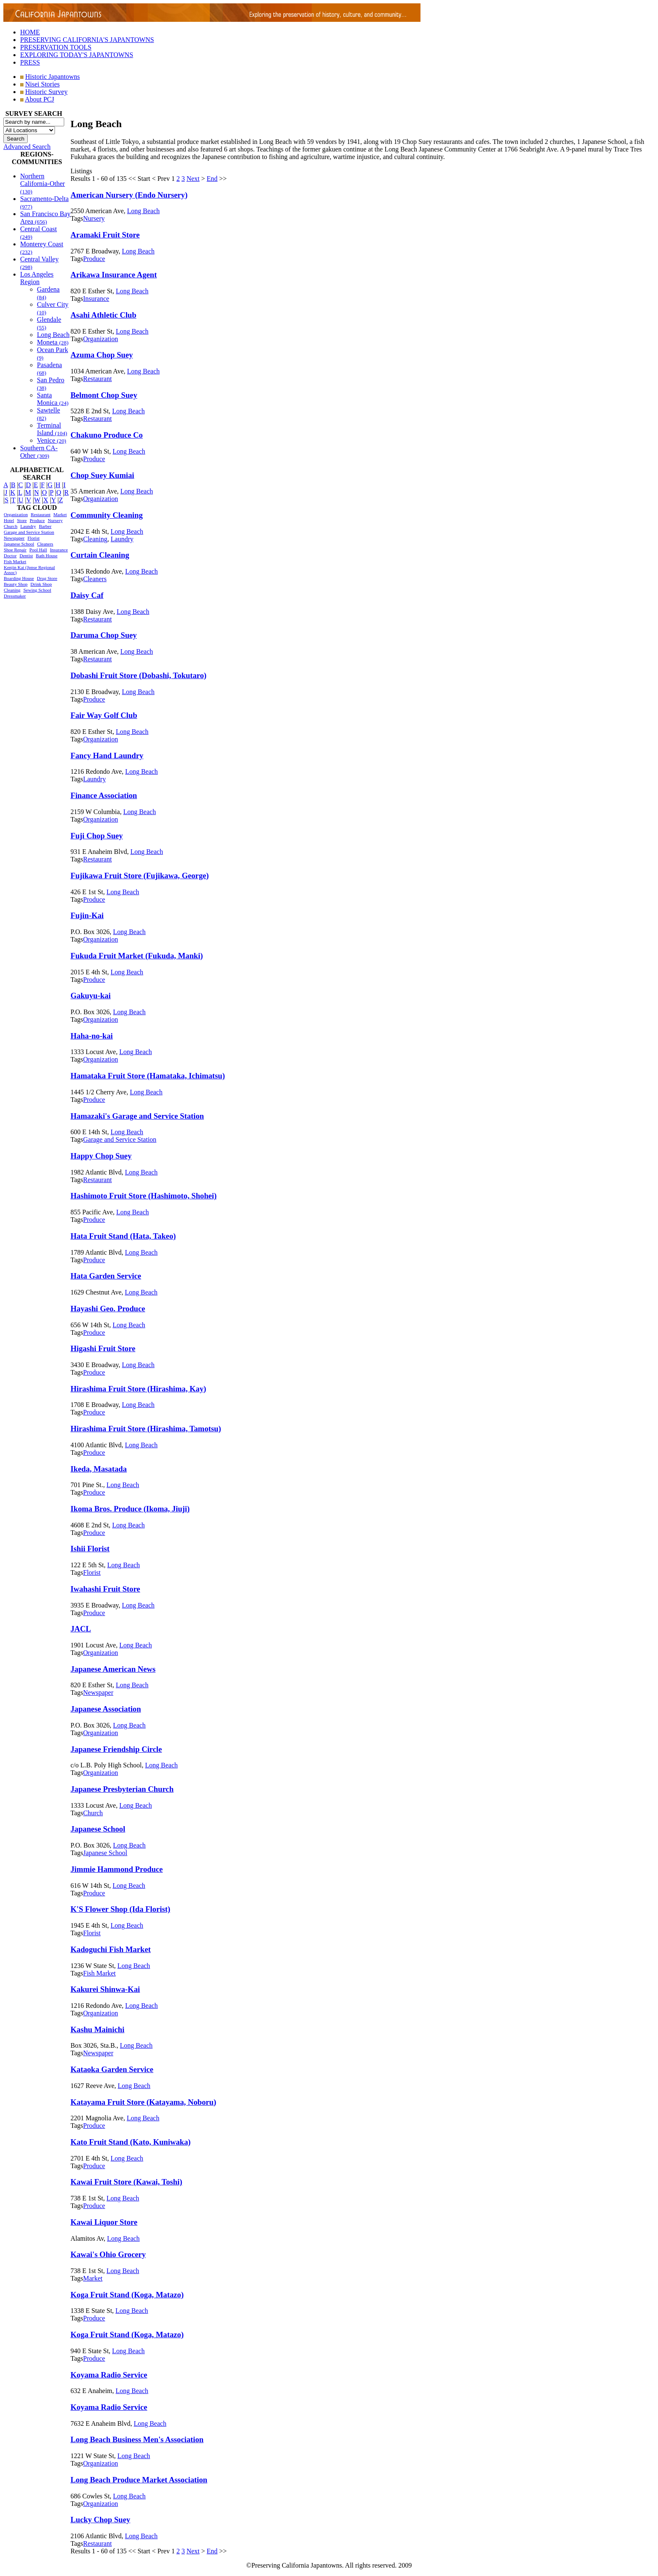 Image resolution: width=658 pixels, height=2576 pixels. What do you see at coordinates (105, 1989) in the screenshot?
I see `Kakurei Shinwa-Kai` at bounding box center [105, 1989].